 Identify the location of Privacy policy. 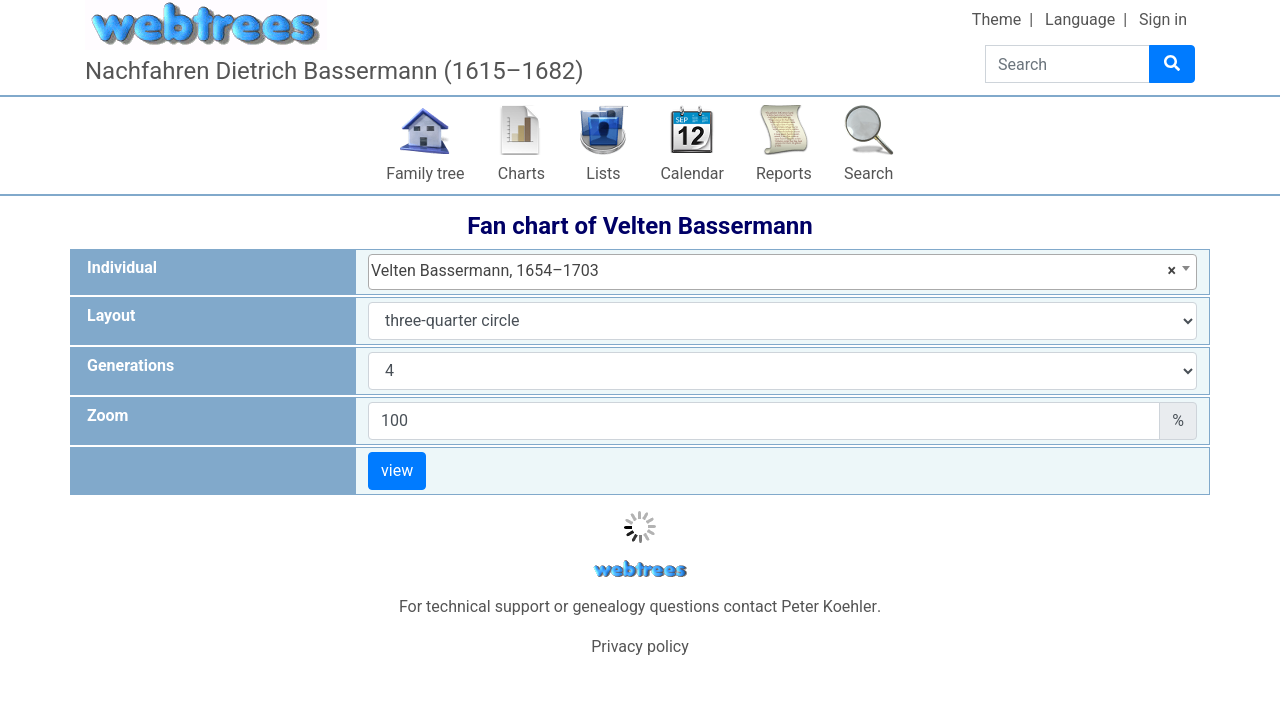
(640, 646).